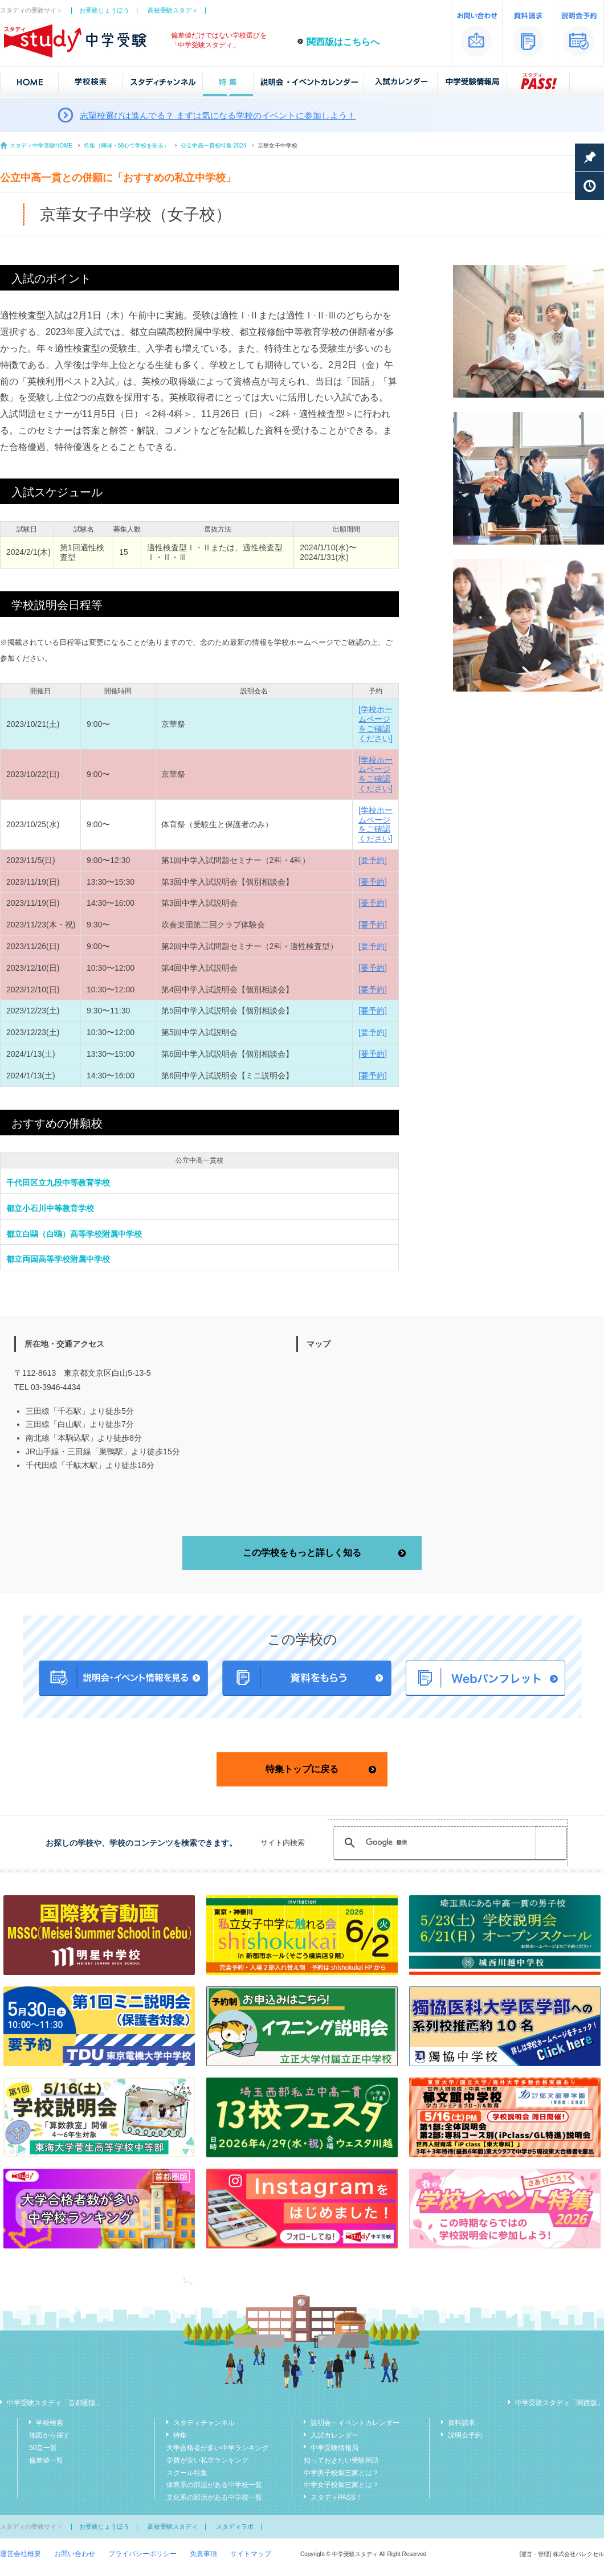  What do you see at coordinates (142, 2554) in the screenshot?
I see `プライバシーポリシー` at bounding box center [142, 2554].